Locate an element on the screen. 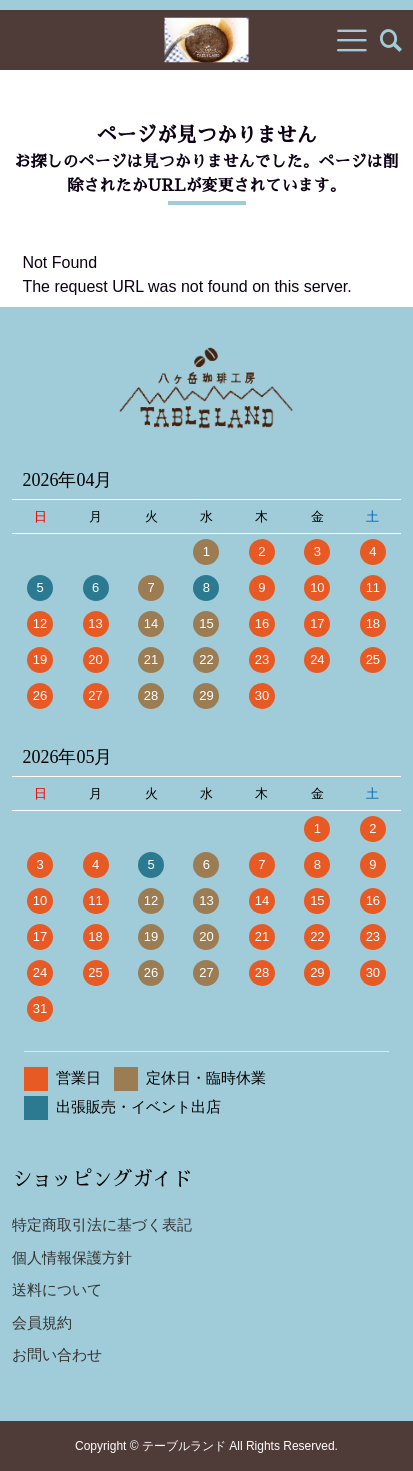 This screenshot has height=1471, width=413. 個人情報保護方針 is located at coordinates (72, 1257).